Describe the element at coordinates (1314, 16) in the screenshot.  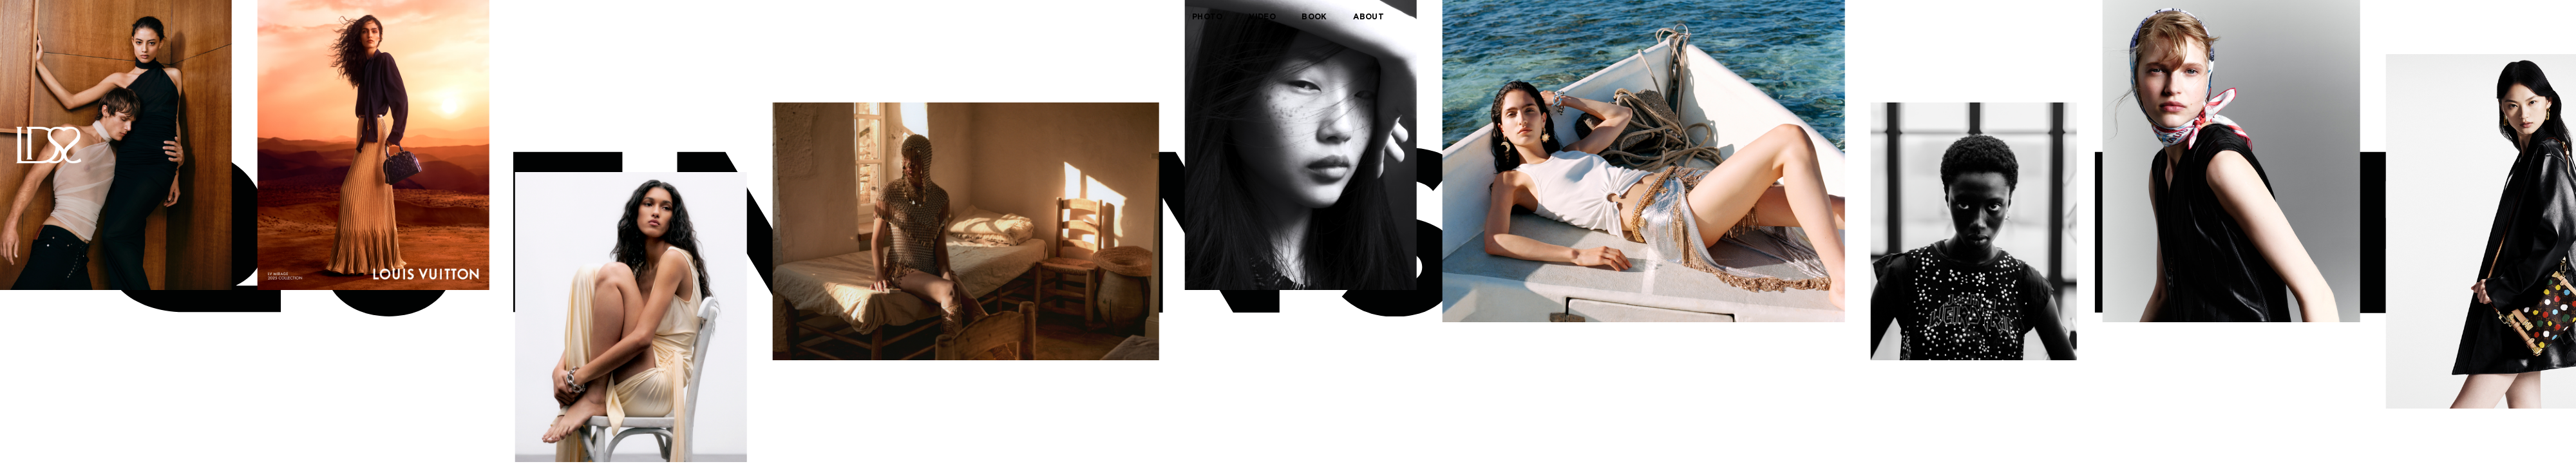
I see `book` at that location.